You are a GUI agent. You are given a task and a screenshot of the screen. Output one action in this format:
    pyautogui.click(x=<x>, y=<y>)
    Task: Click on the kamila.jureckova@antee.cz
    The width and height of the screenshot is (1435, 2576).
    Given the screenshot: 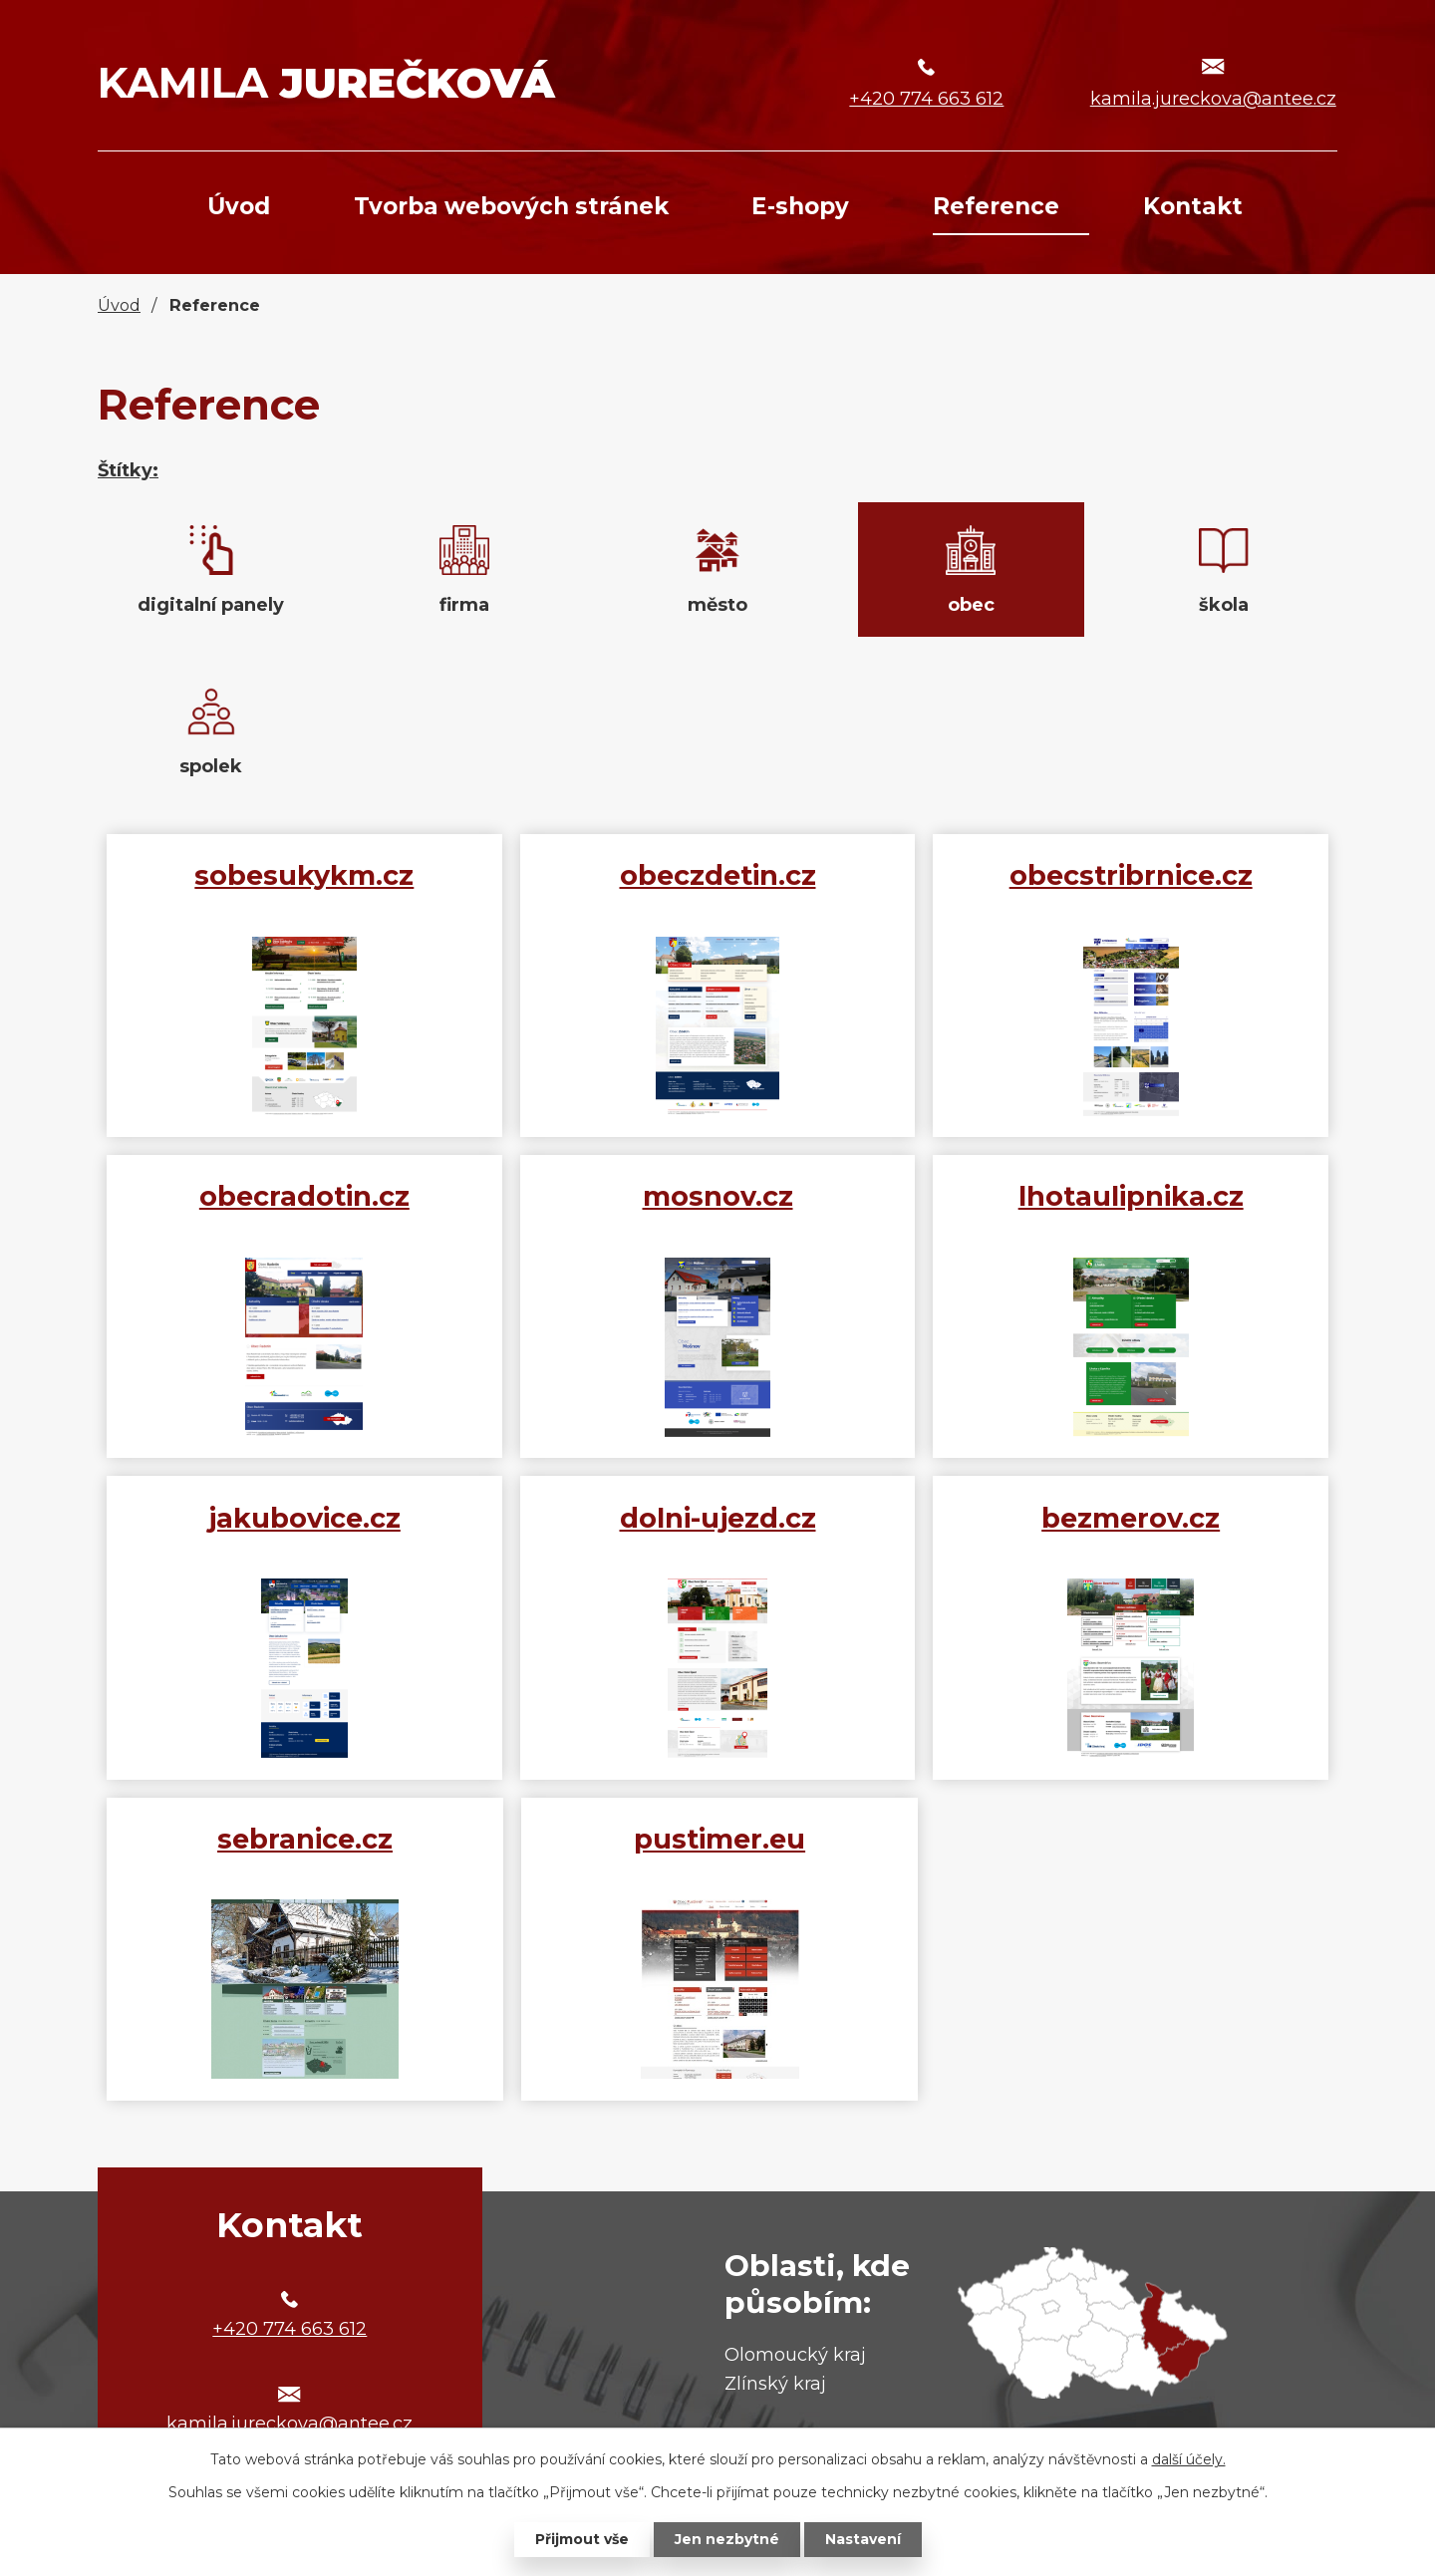 What is the action you would take?
    pyautogui.click(x=1213, y=99)
    